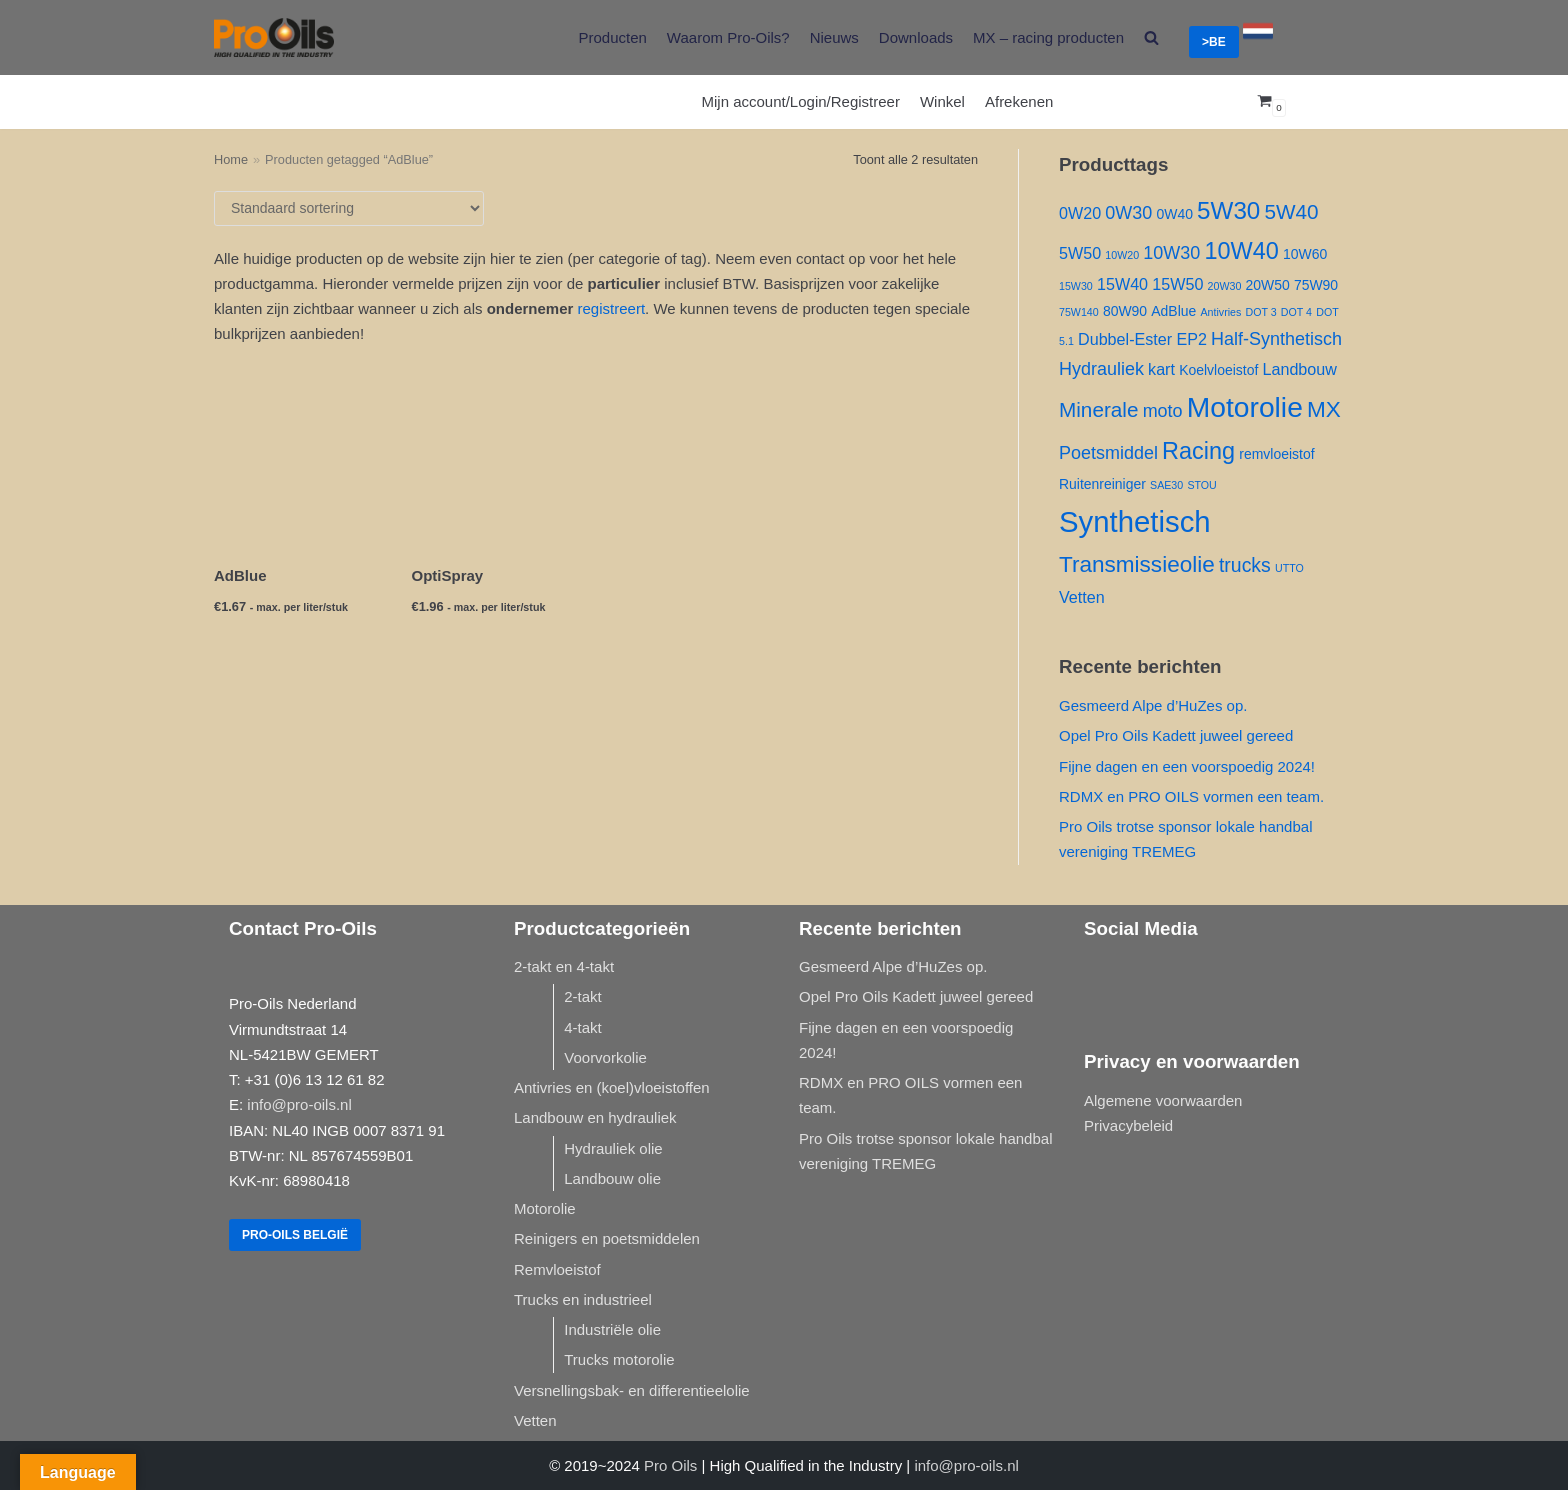 The width and height of the screenshot is (1568, 1490). What do you see at coordinates (605, 1057) in the screenshot?
I see `Voorvorkolie` at bounding box center [605, 1057].